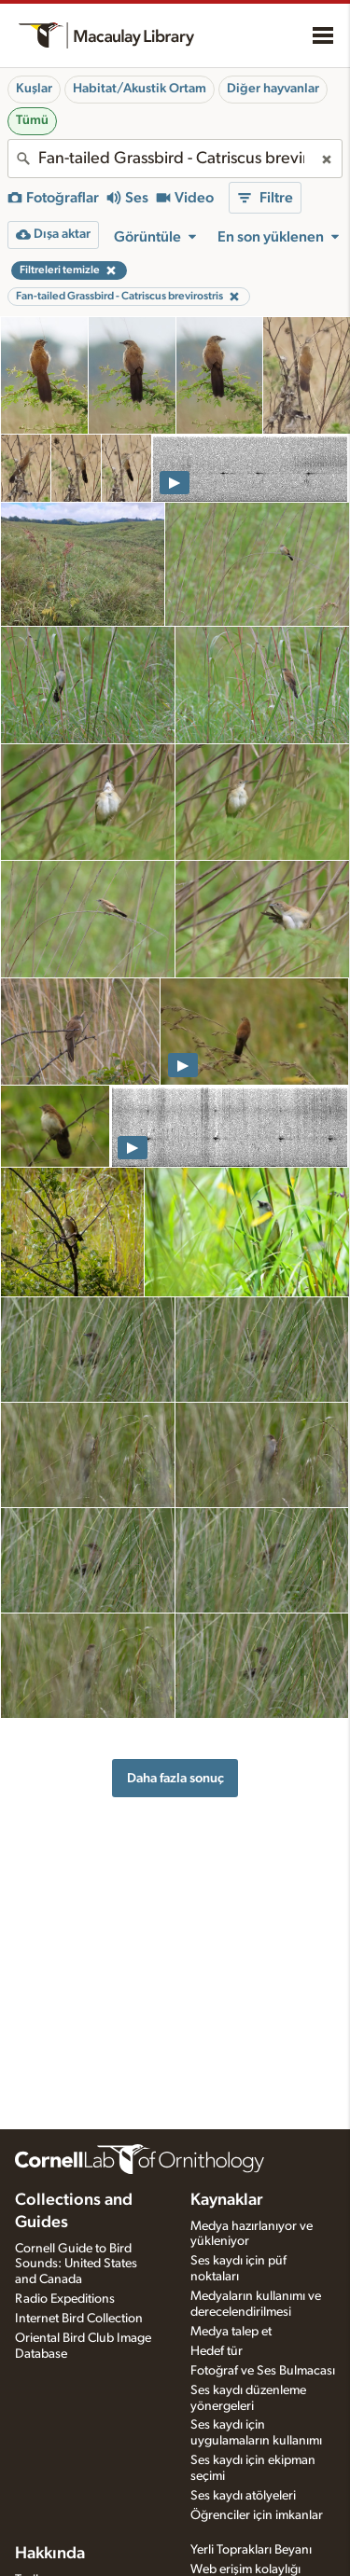 Image resolution: width=350 pixels, height=2576 pixels. Describe the element at coordinates (273, 88) in the screenshot. I see `Diğer hayvanlar` at that location.